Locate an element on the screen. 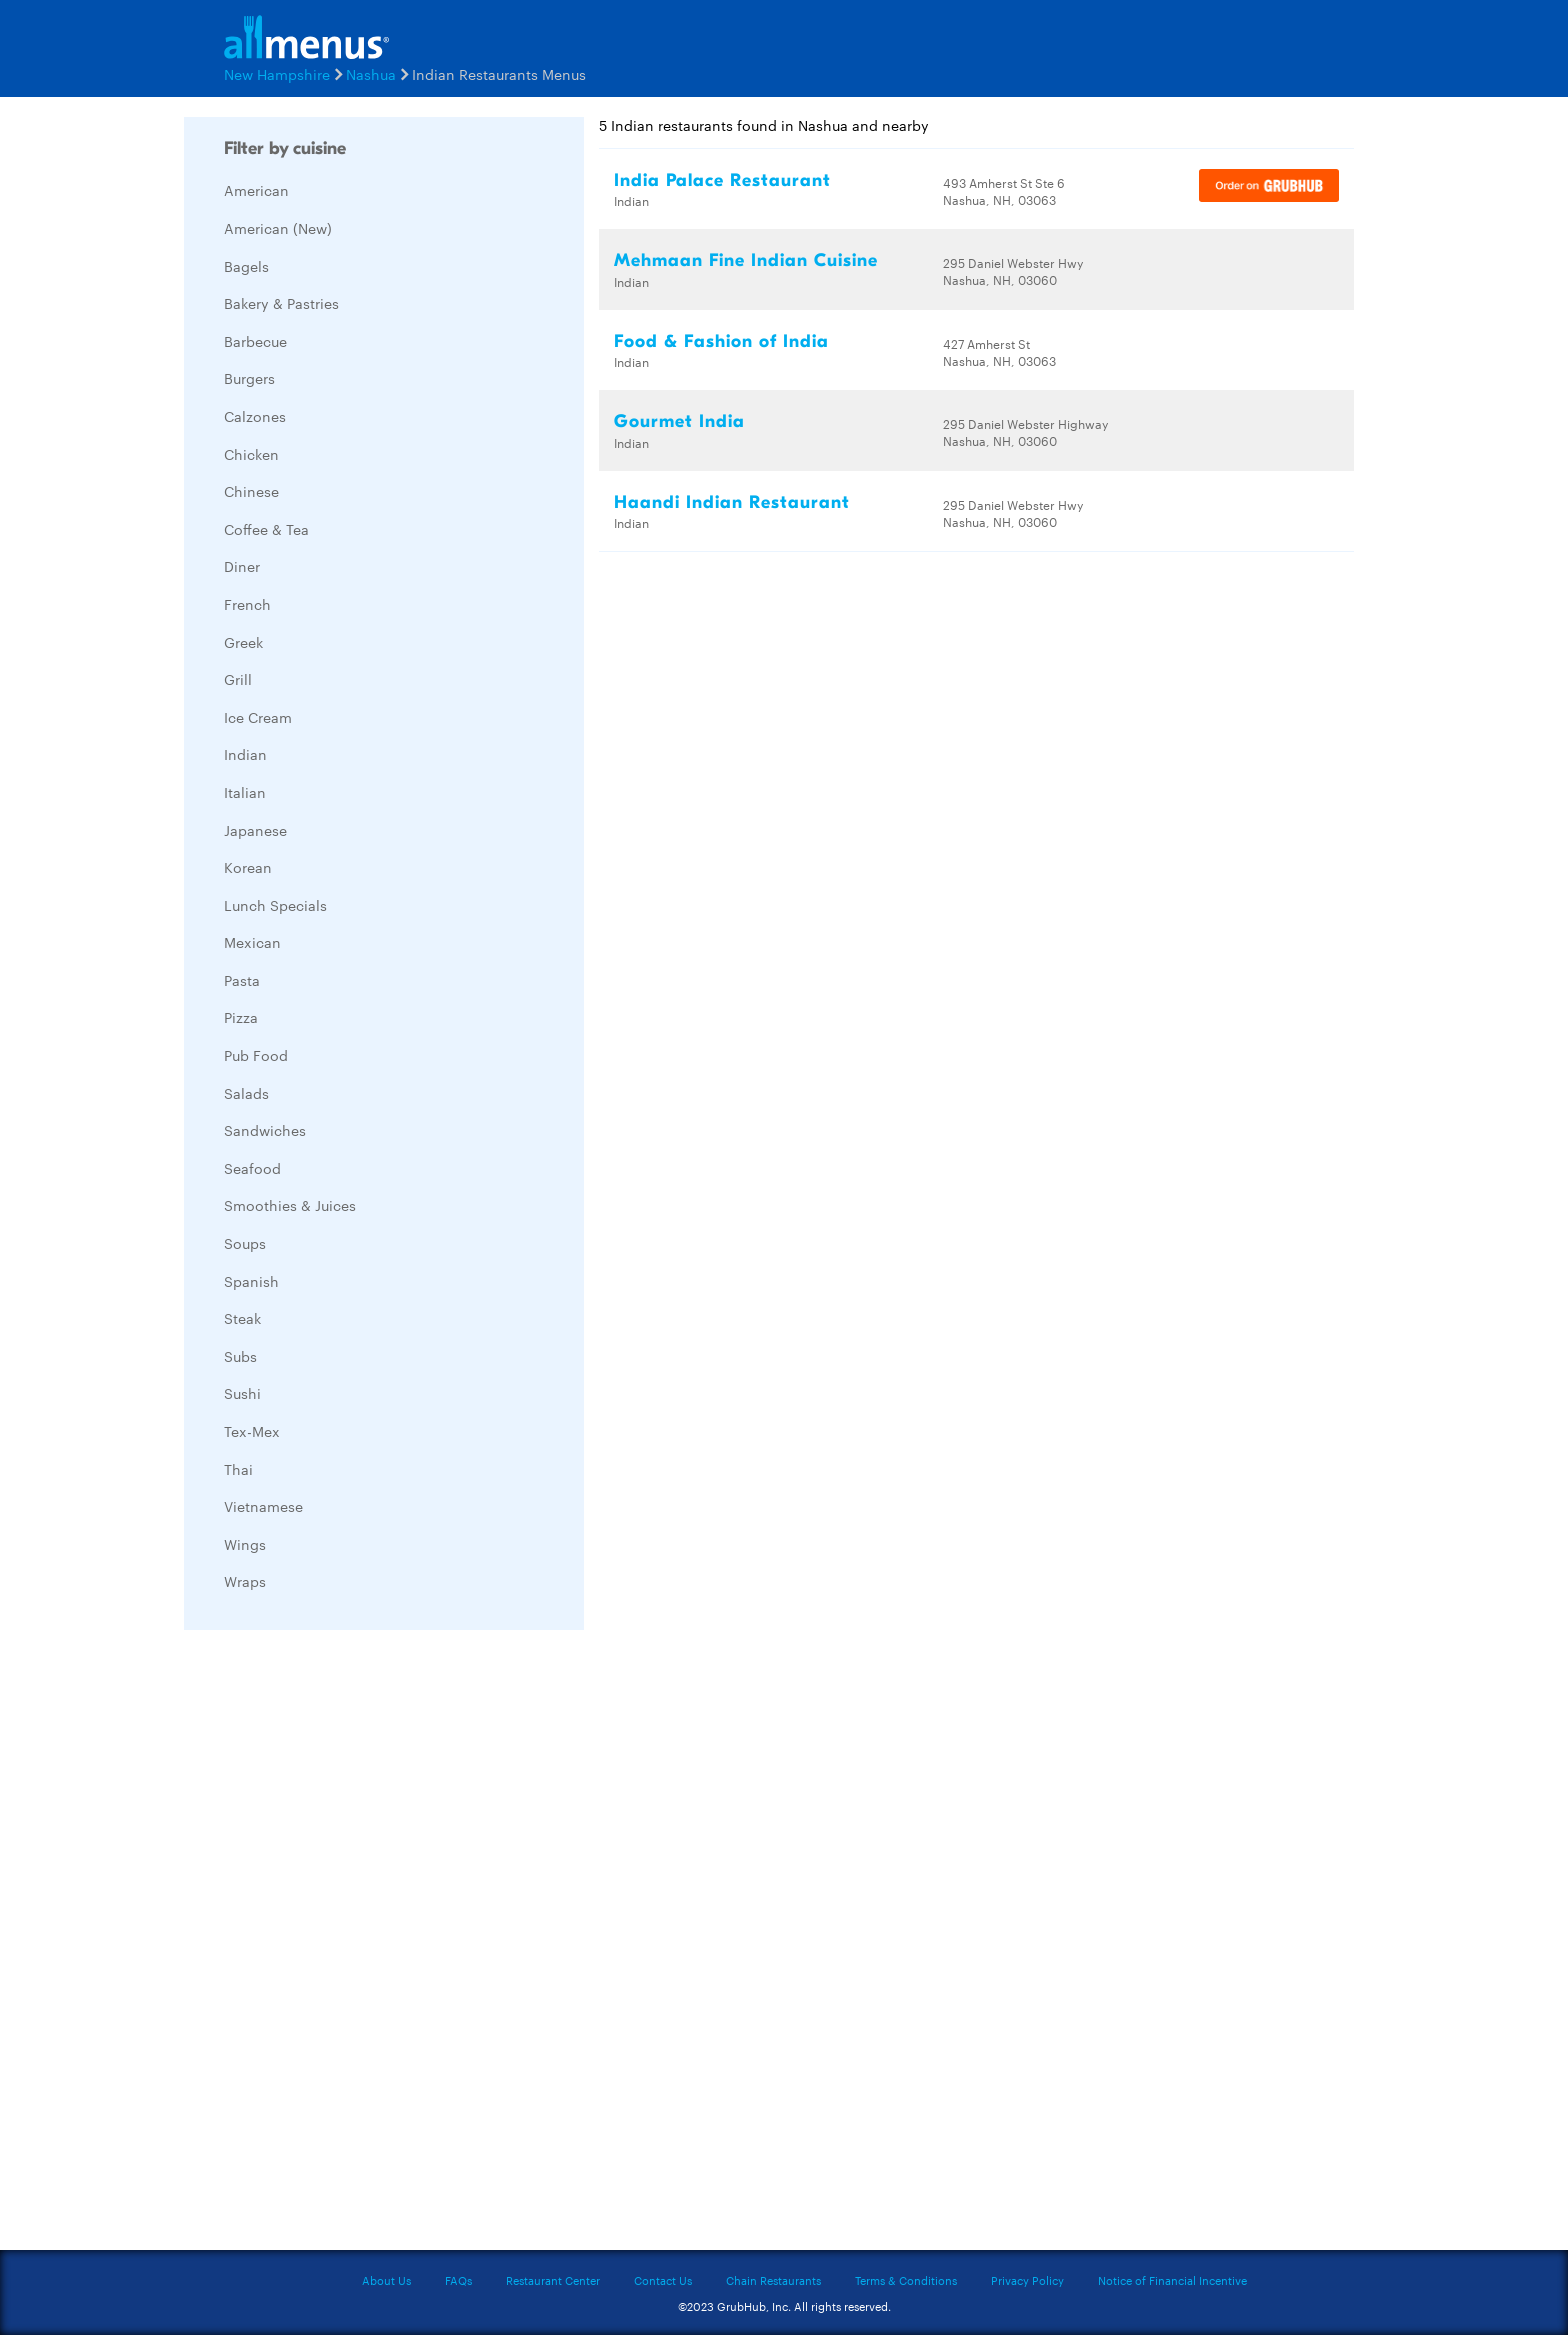 This screenshot has height=2335, width=1568. Food & Fashion of India is located at coordinates (721, 341).